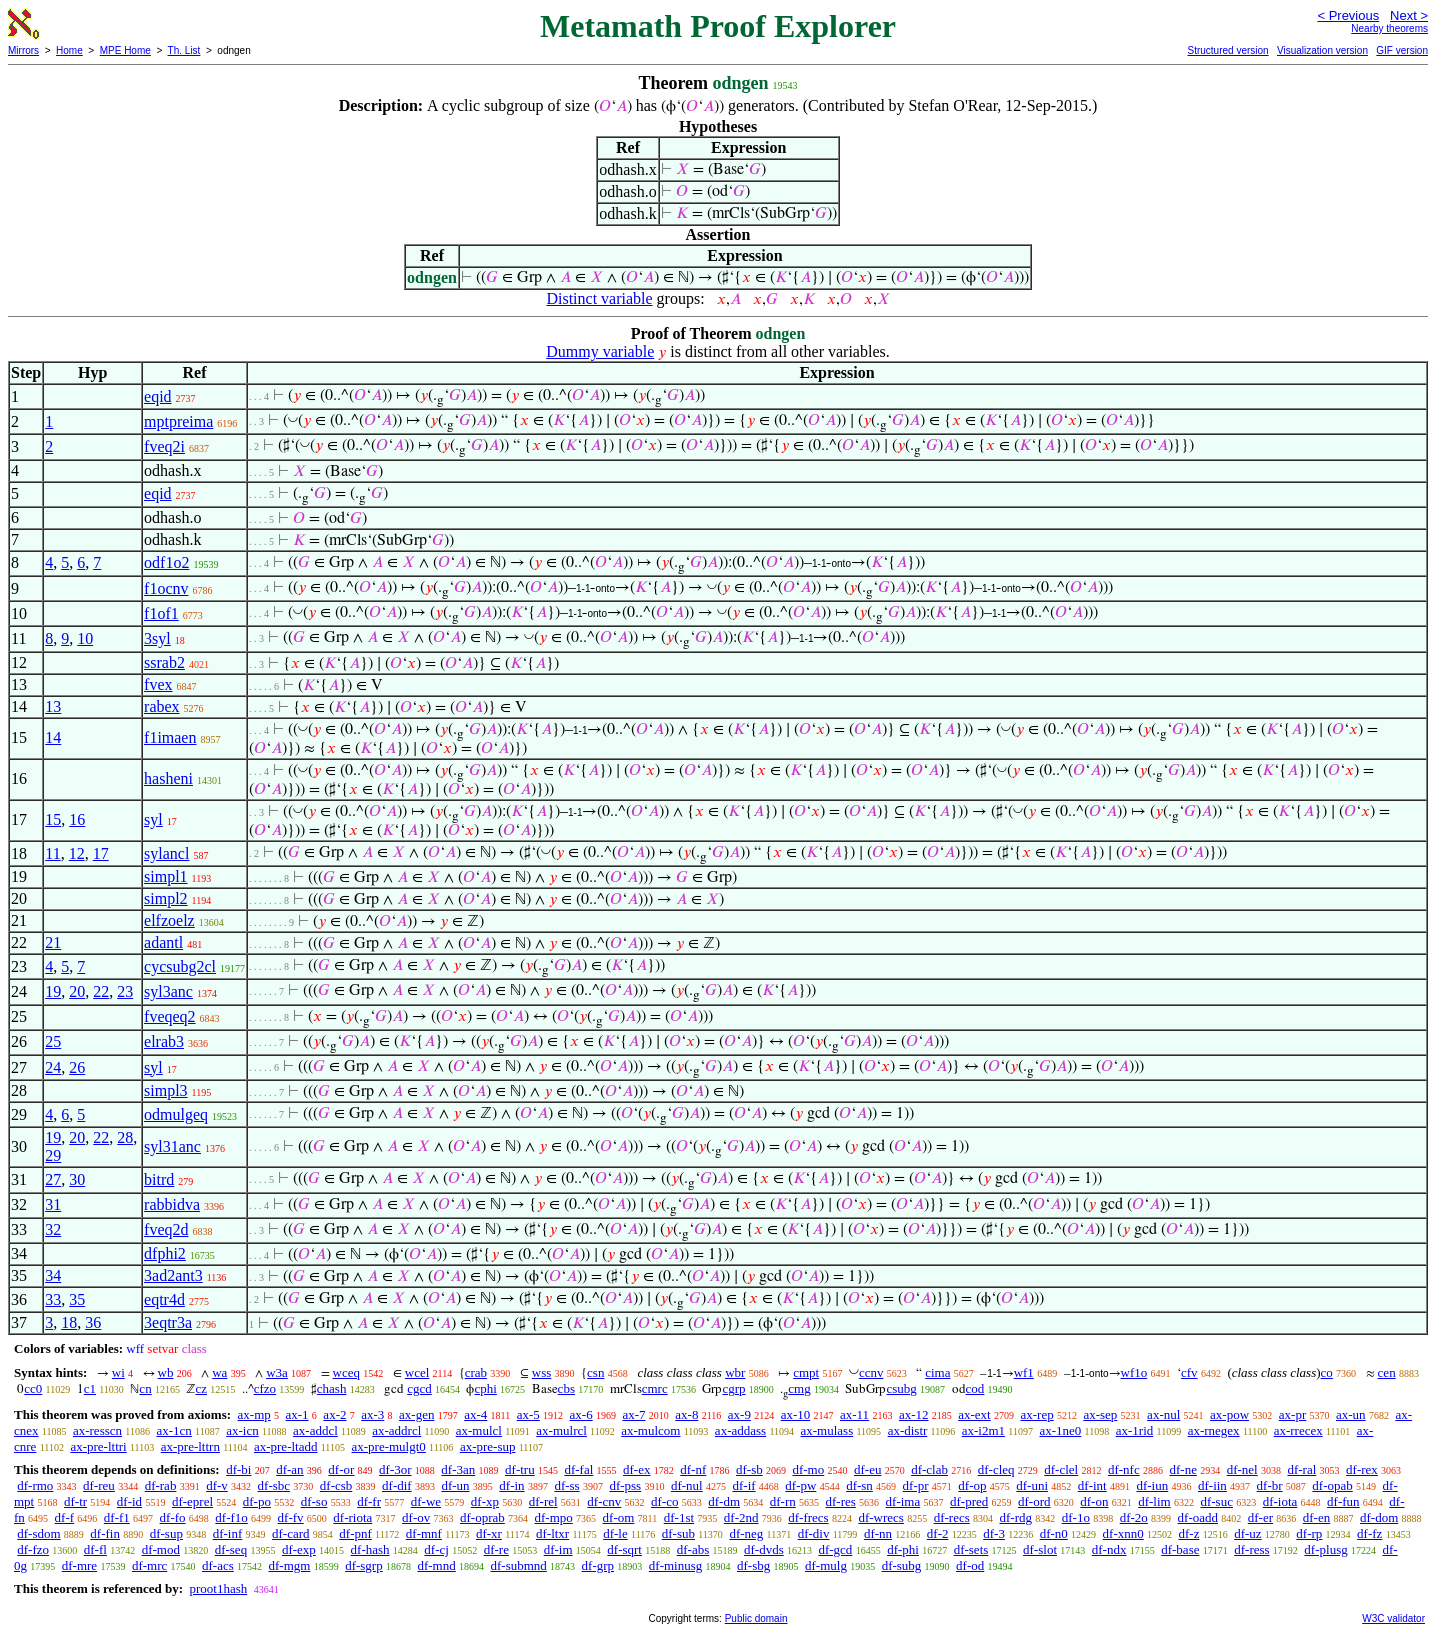  What do you see at coordinates (489, 1533) in the screenshot?
I see `df-xr` at bounding box center [489, 1533].